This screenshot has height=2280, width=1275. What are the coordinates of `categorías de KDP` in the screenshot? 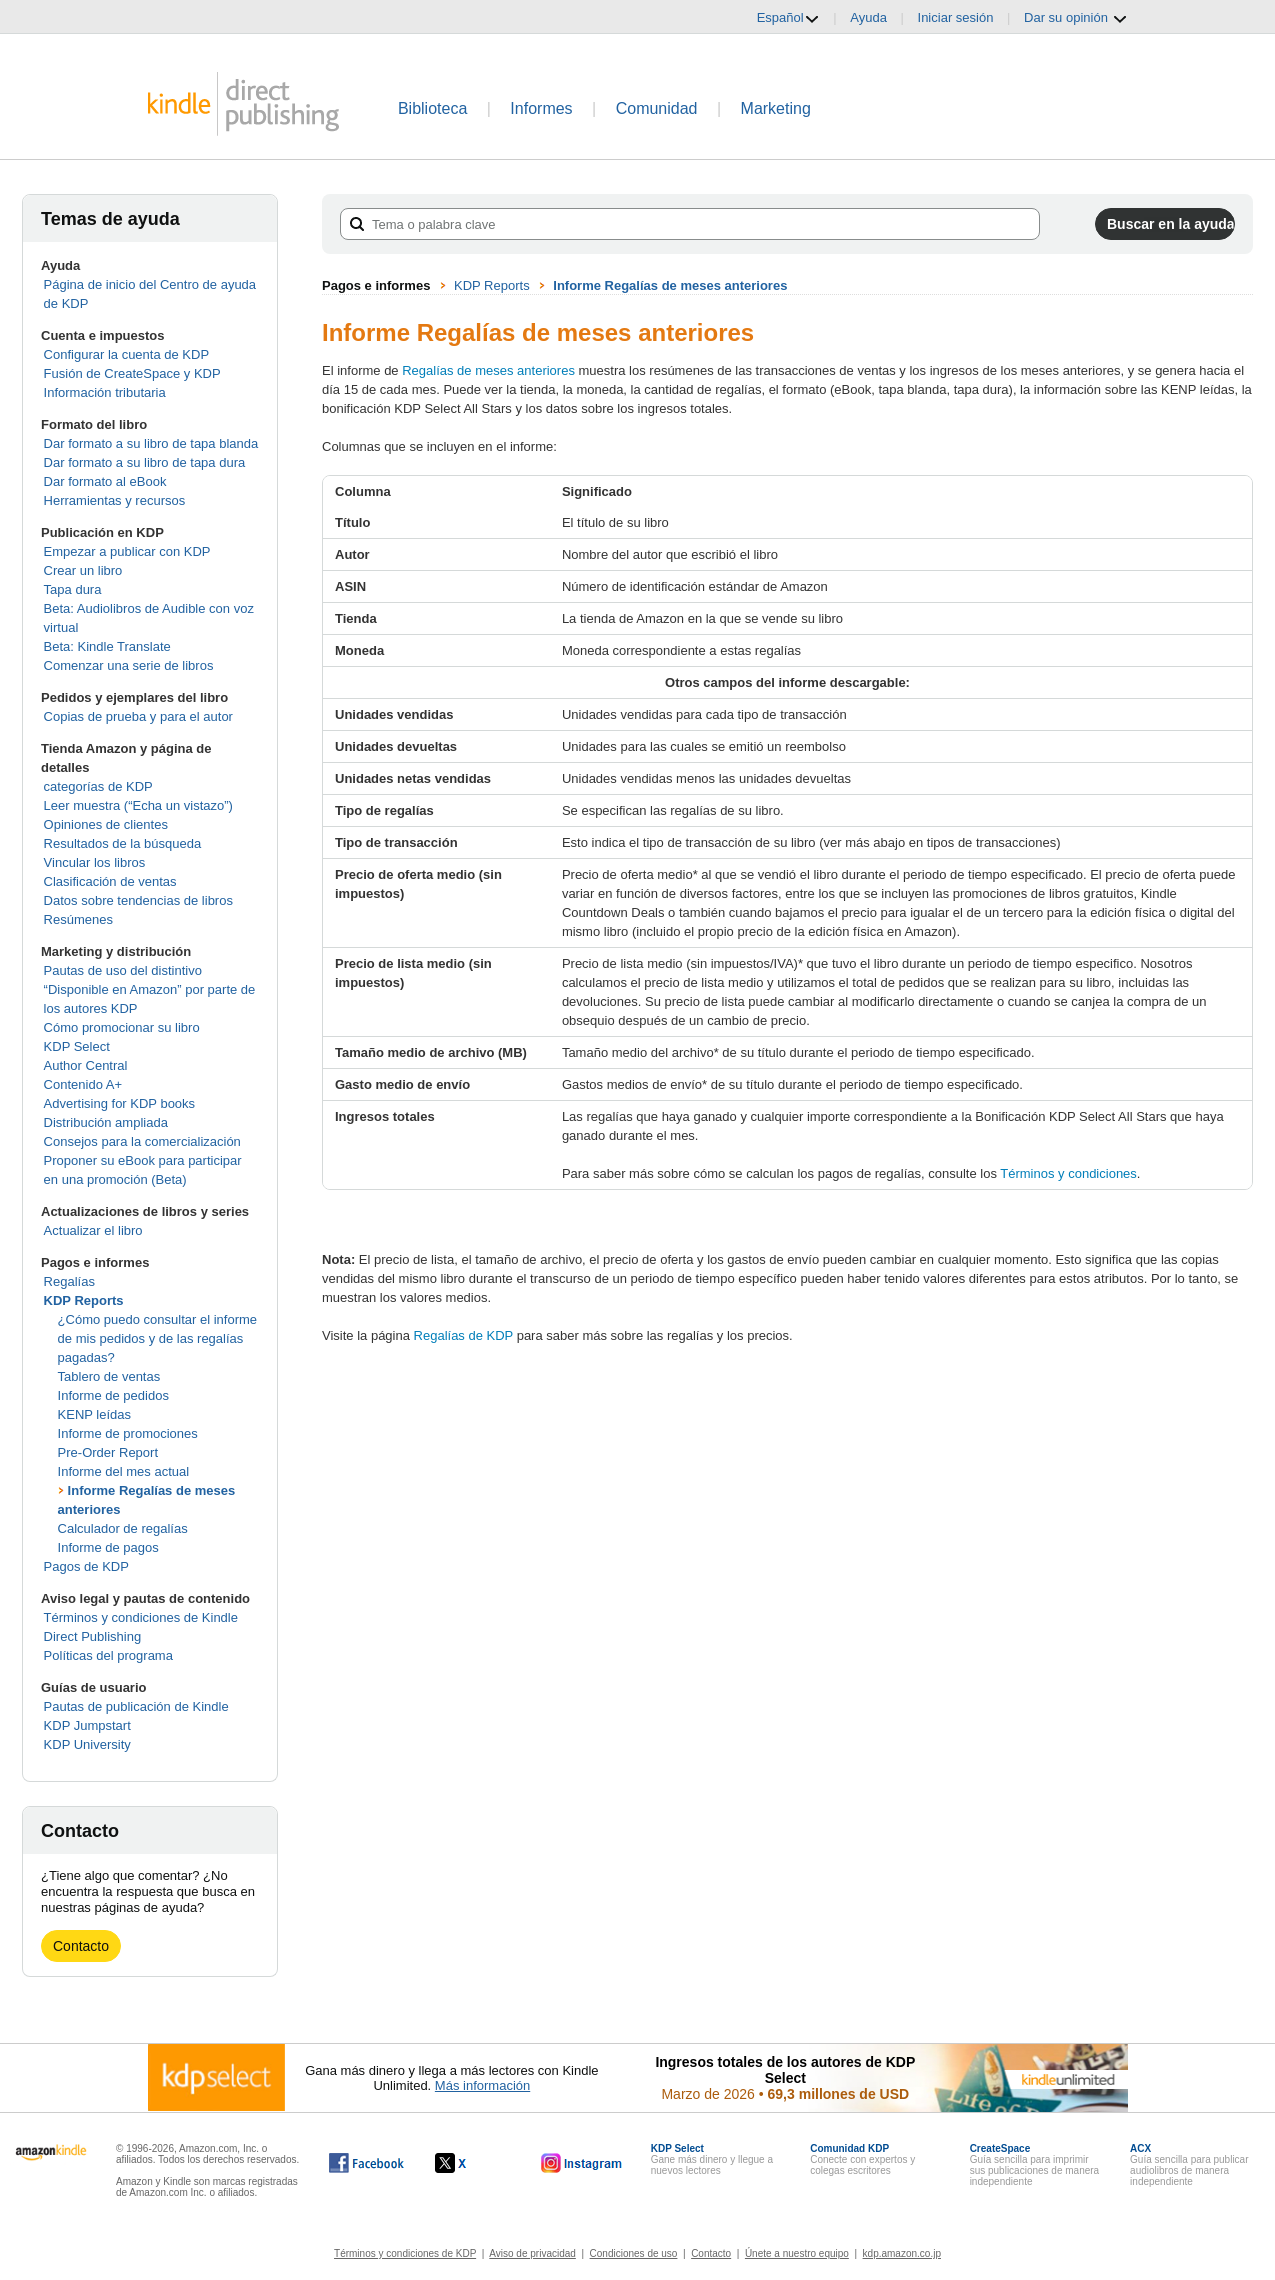 It's located at (98, 786).